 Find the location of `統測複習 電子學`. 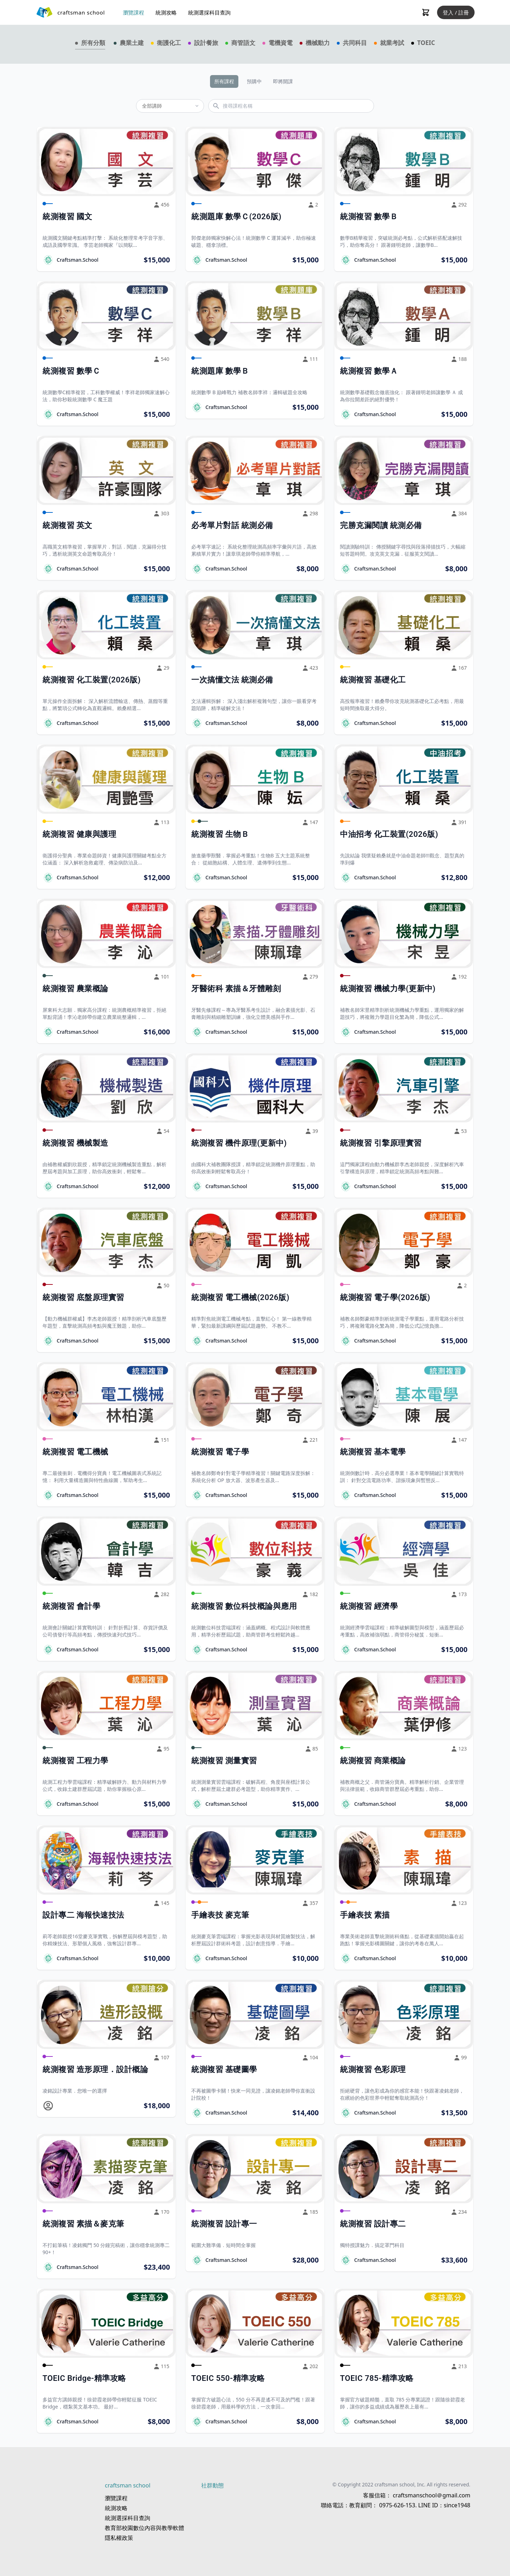

統測複習 電子學 is located at coordinates (220, 1451).